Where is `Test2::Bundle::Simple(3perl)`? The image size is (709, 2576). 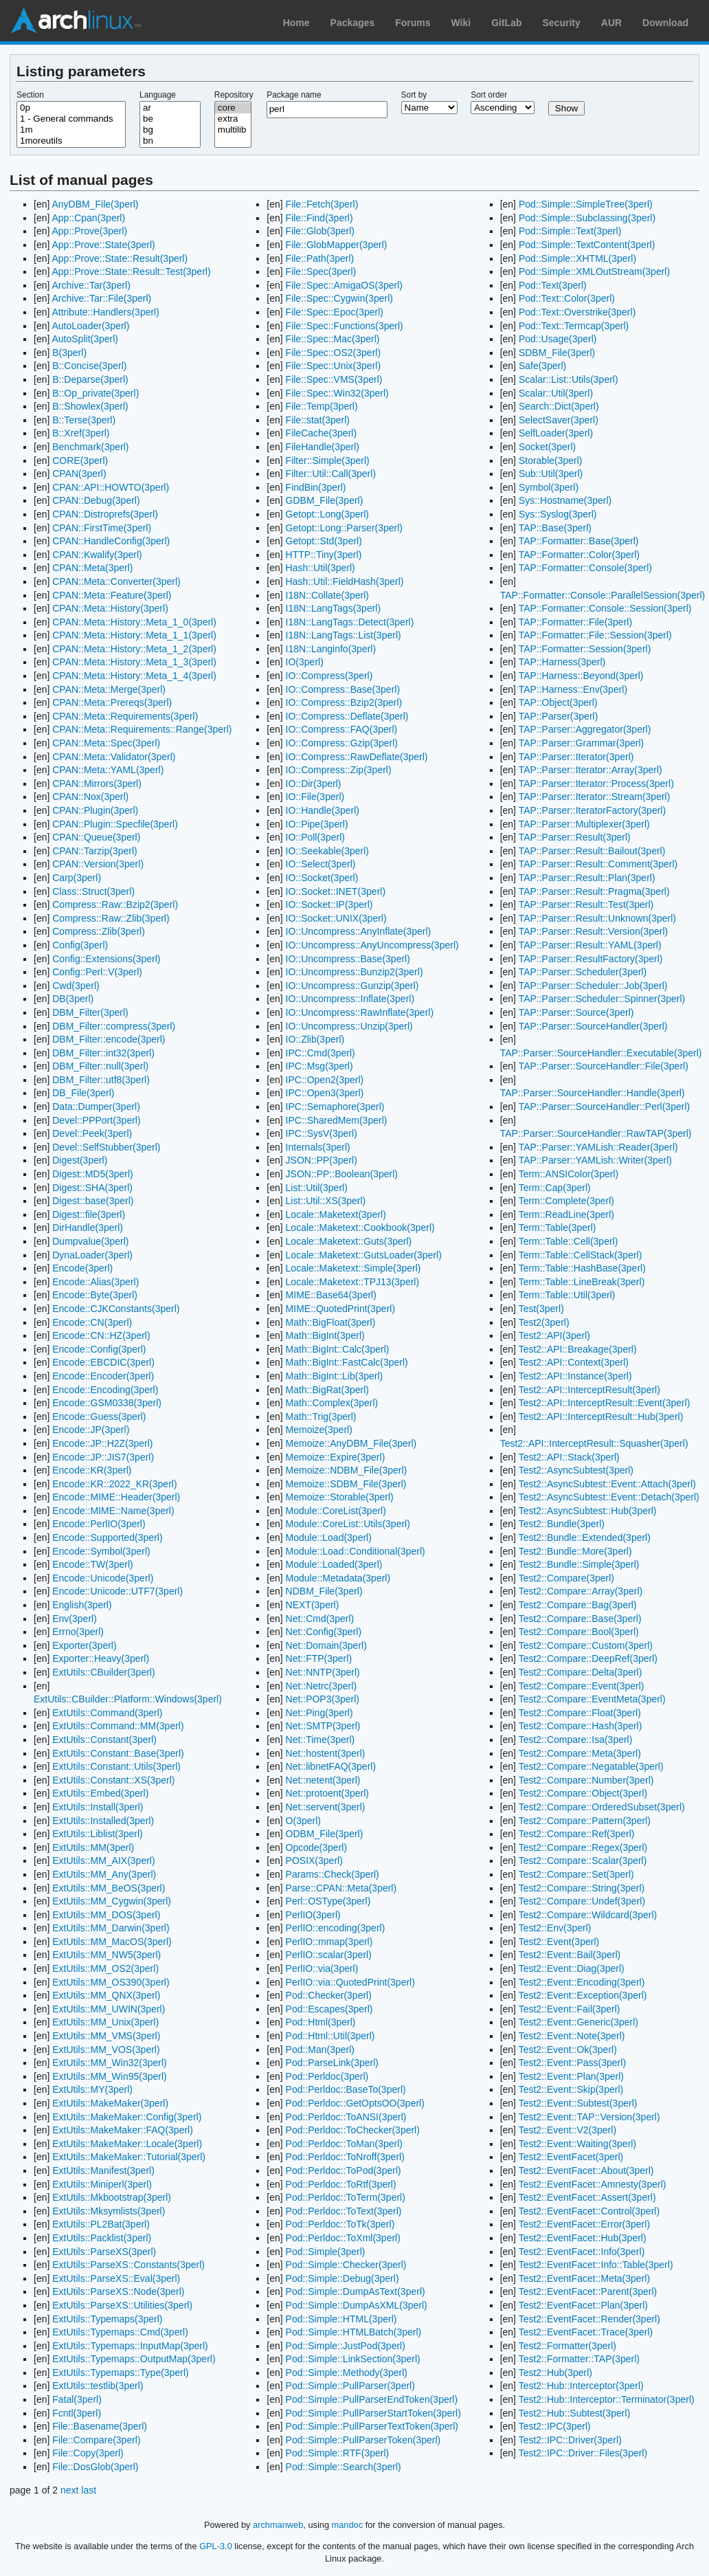 Test2::Bundle::Simple(3perl) is located at coordinates (579, 1564).